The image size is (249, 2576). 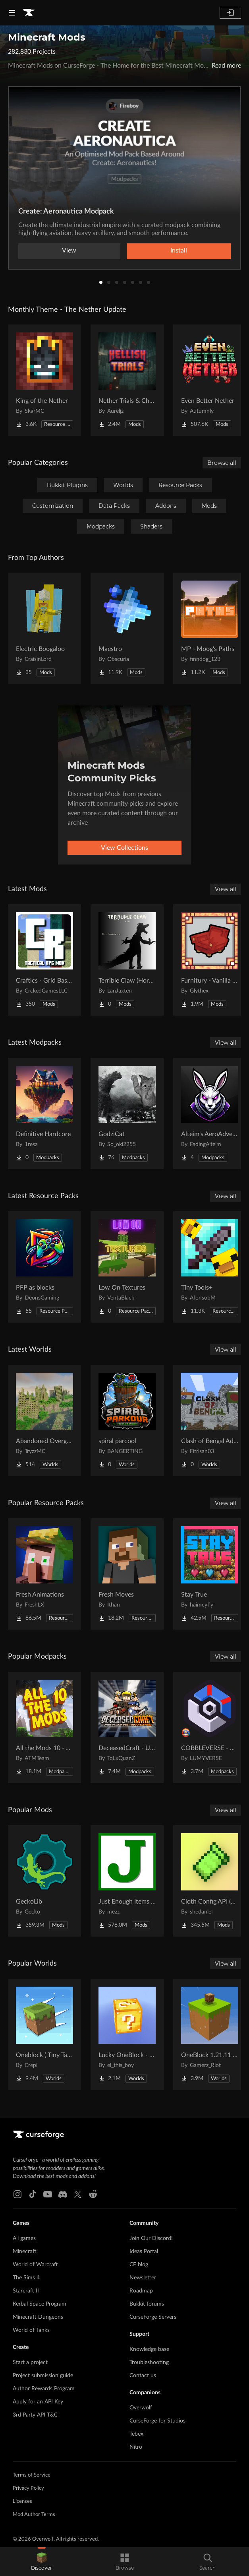 What do you see at coordinates (44, 1267) in the screenshot?
I see `[Go to PFP as blocks Project Page]` at bounding box center [44, 1267].